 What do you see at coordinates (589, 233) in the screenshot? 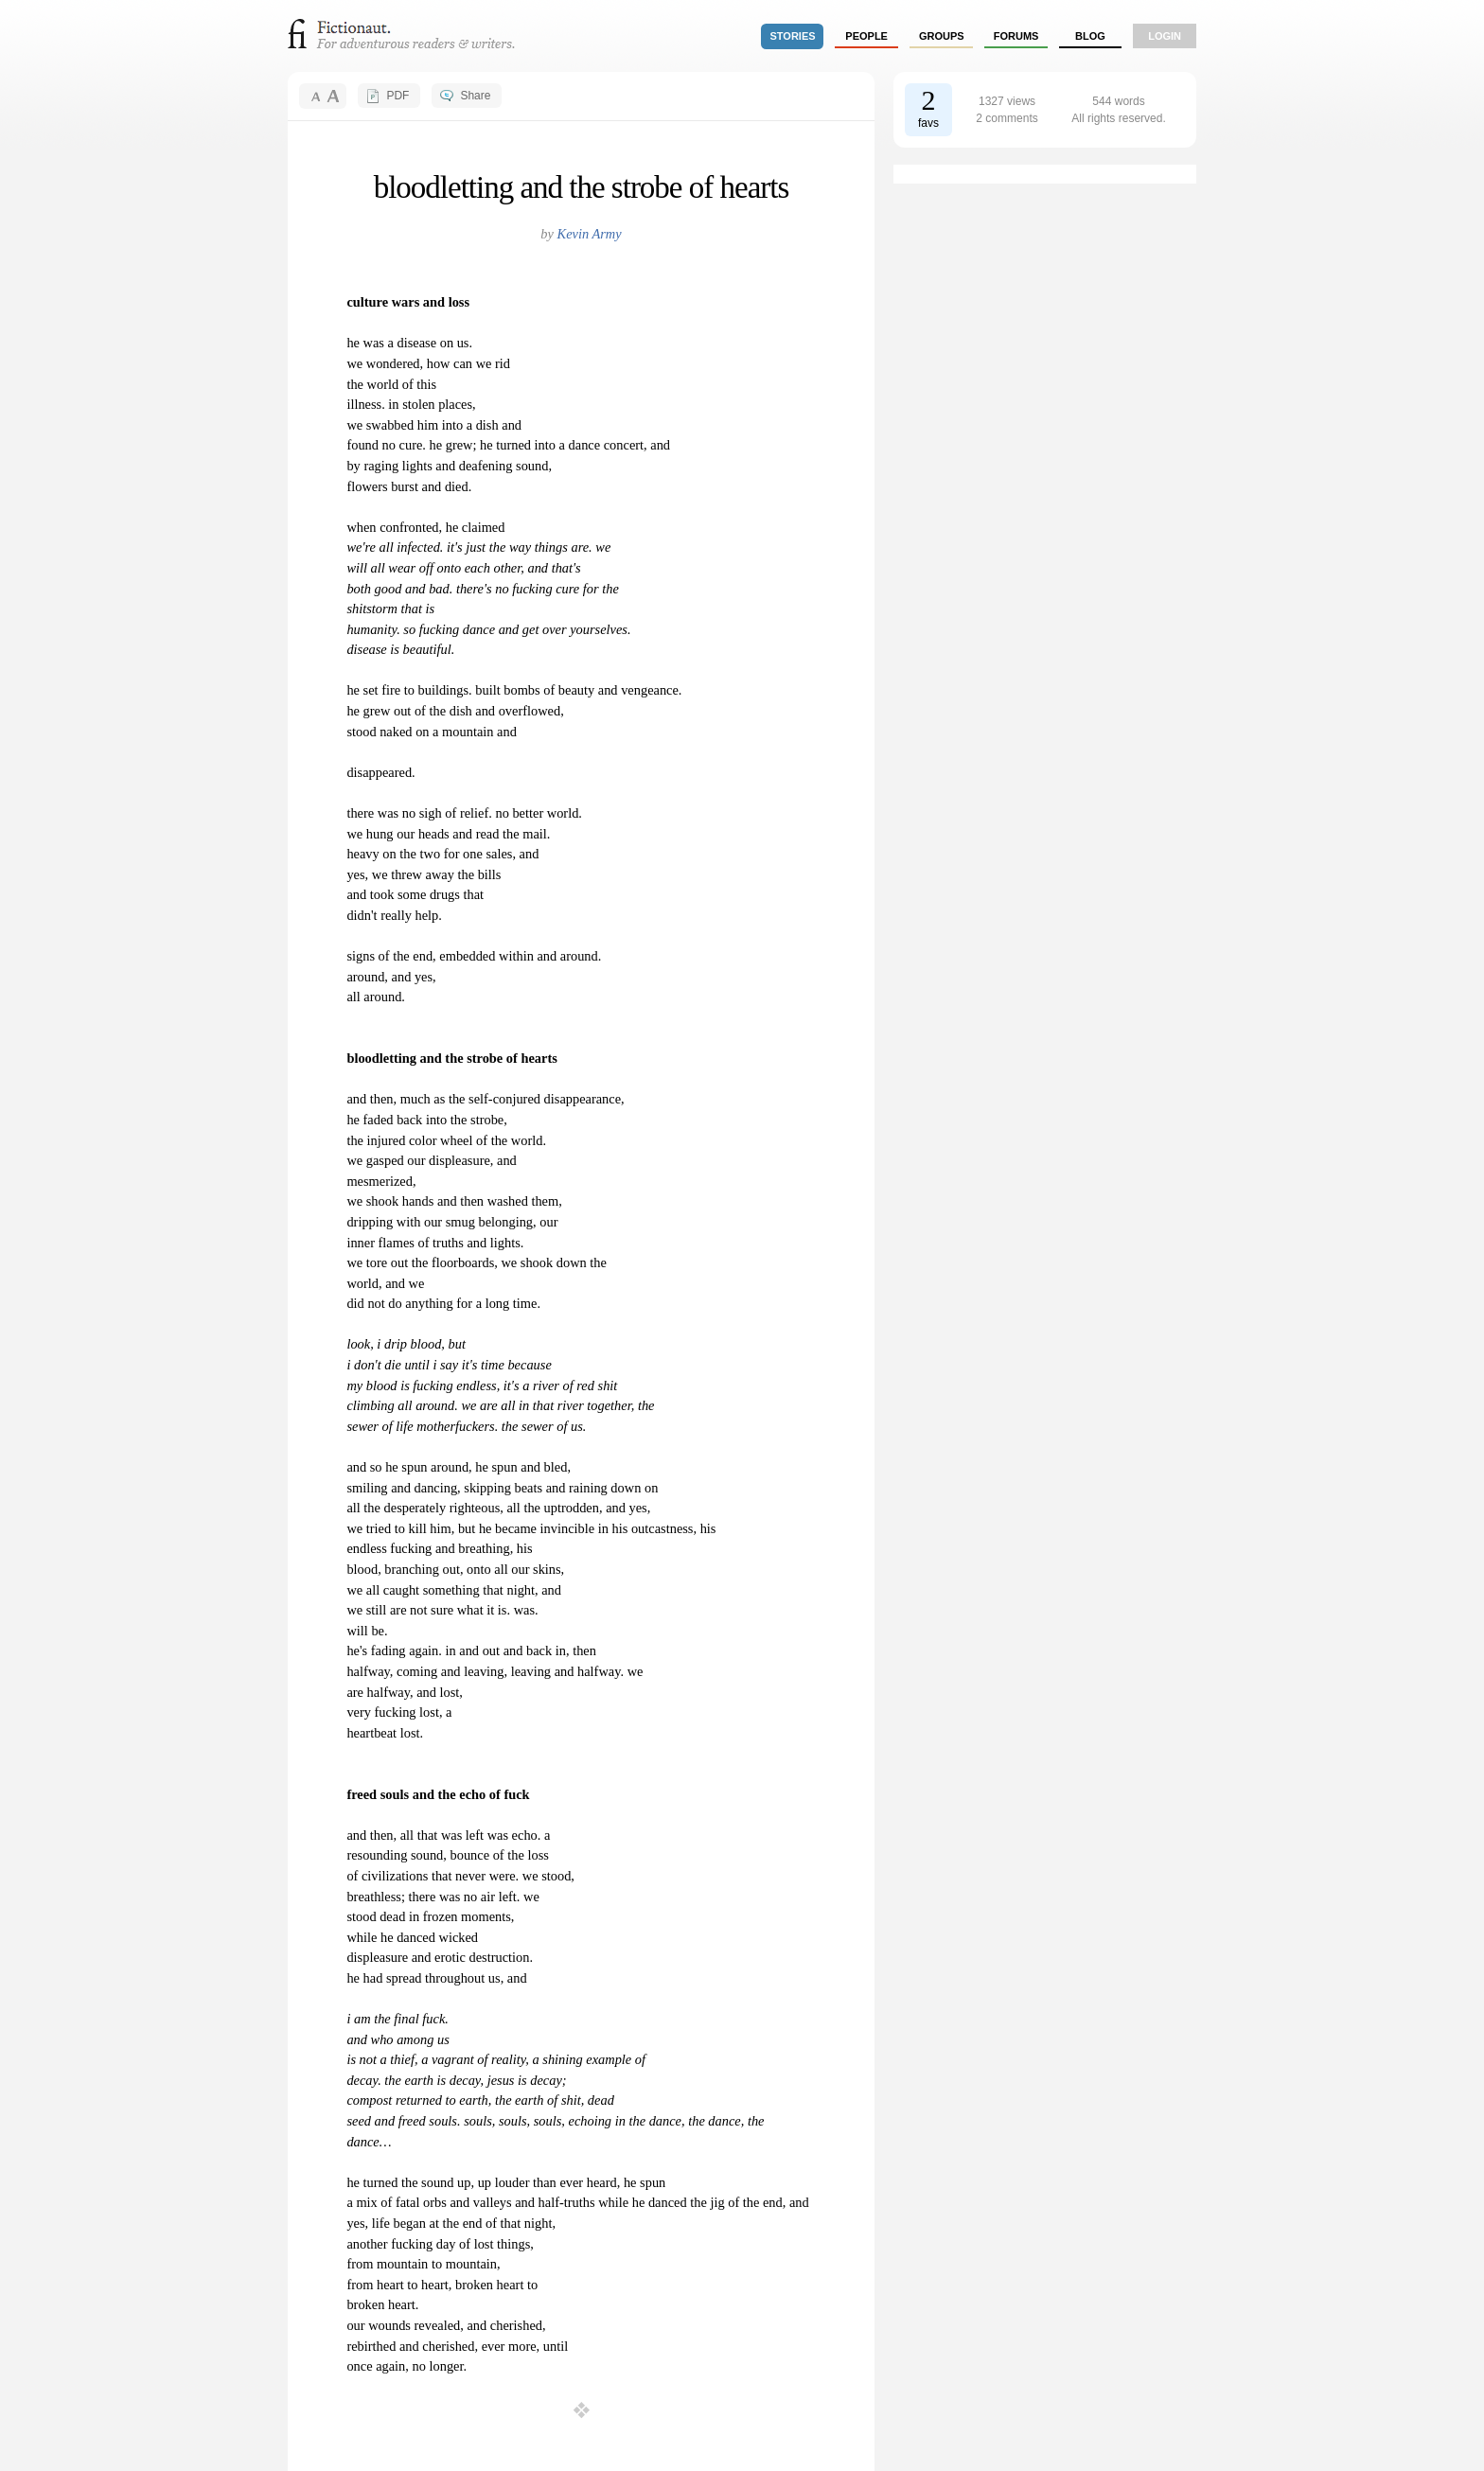
I see `Kevin Army` at bounding box center [589, 233].